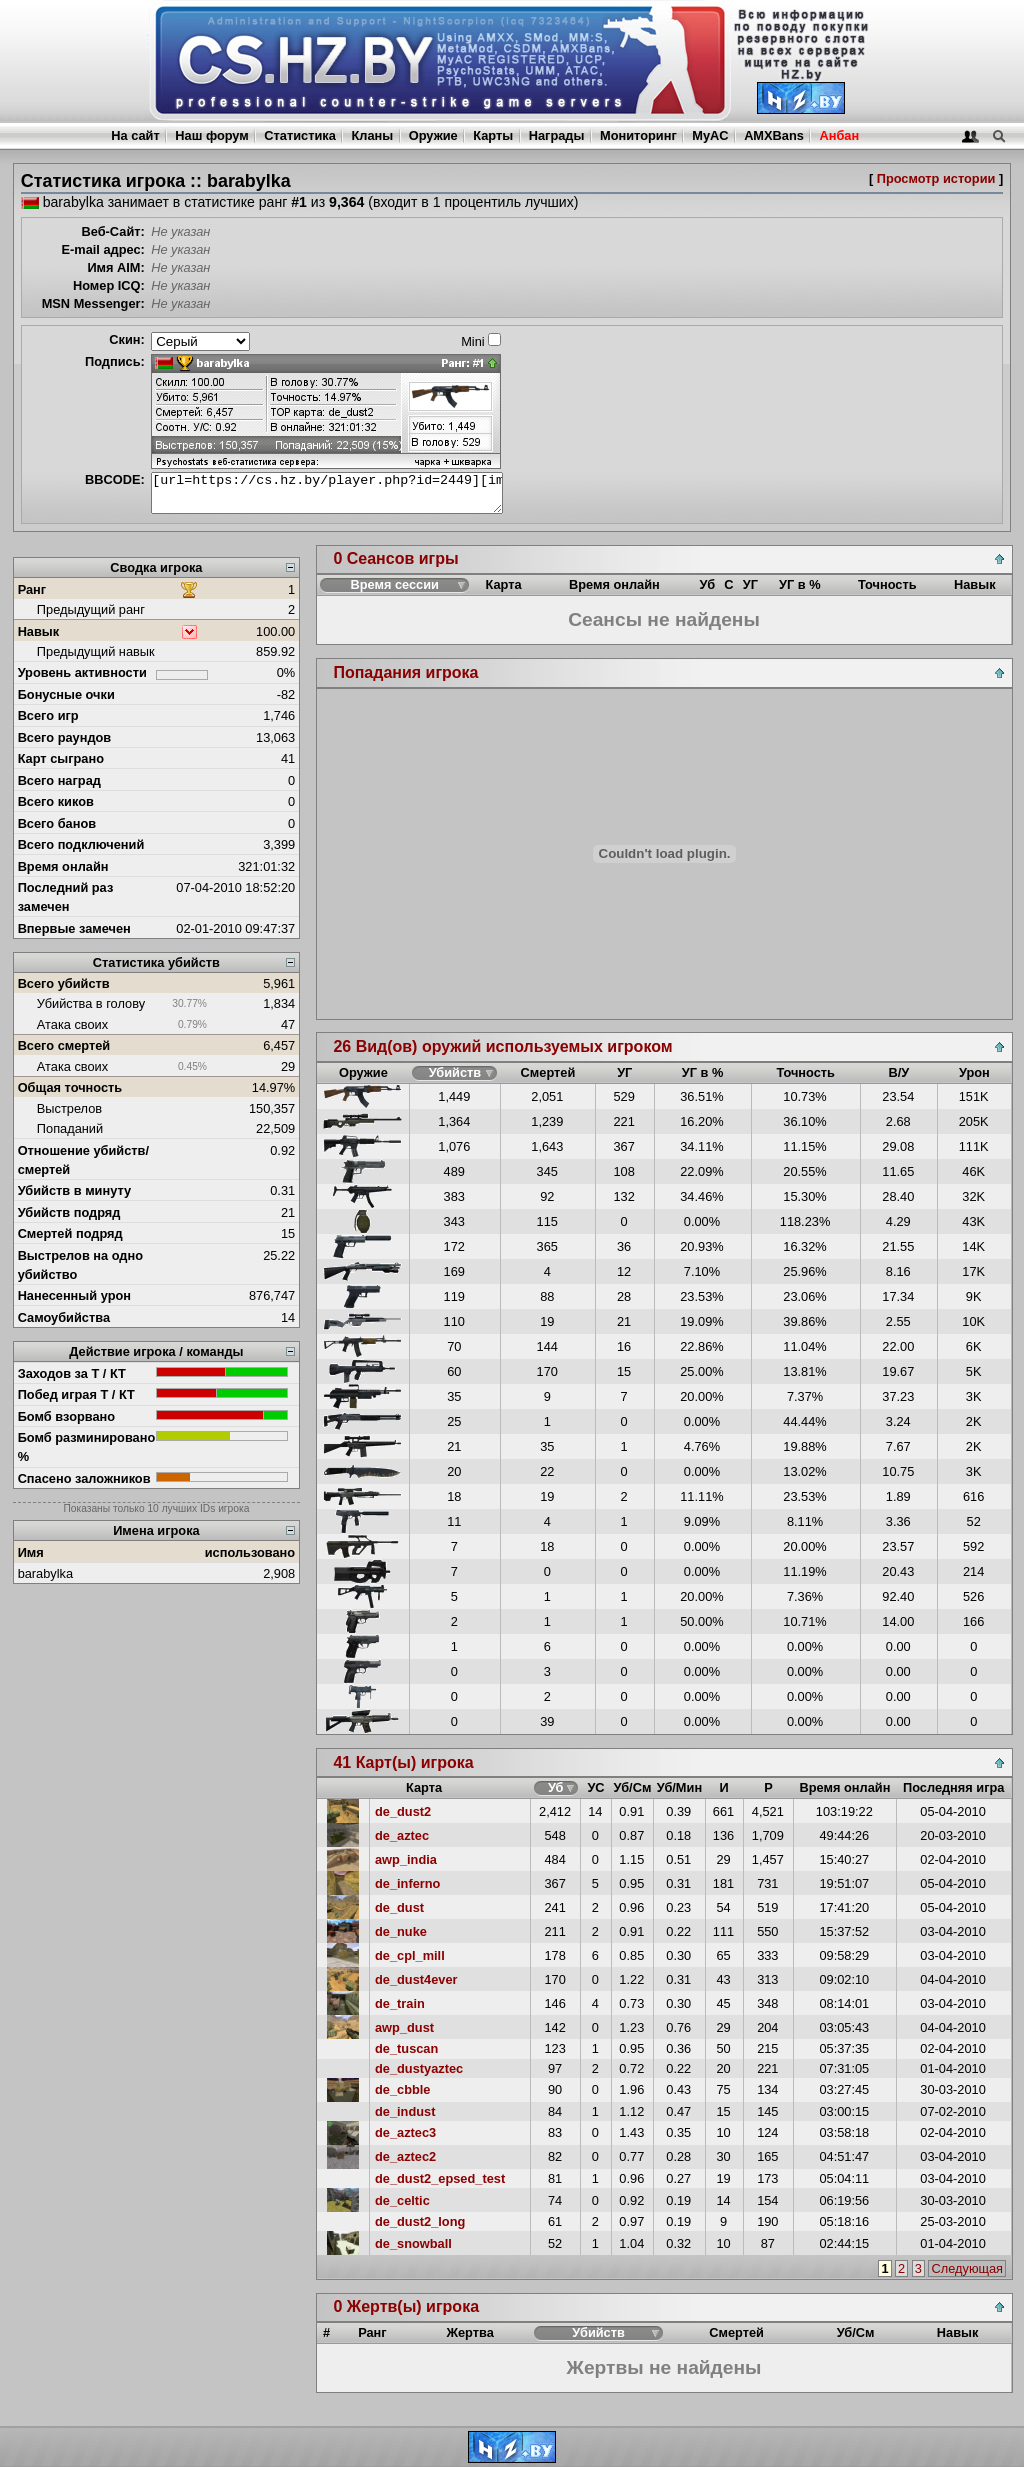  I want to click on AMXBans, so click(774, 135).